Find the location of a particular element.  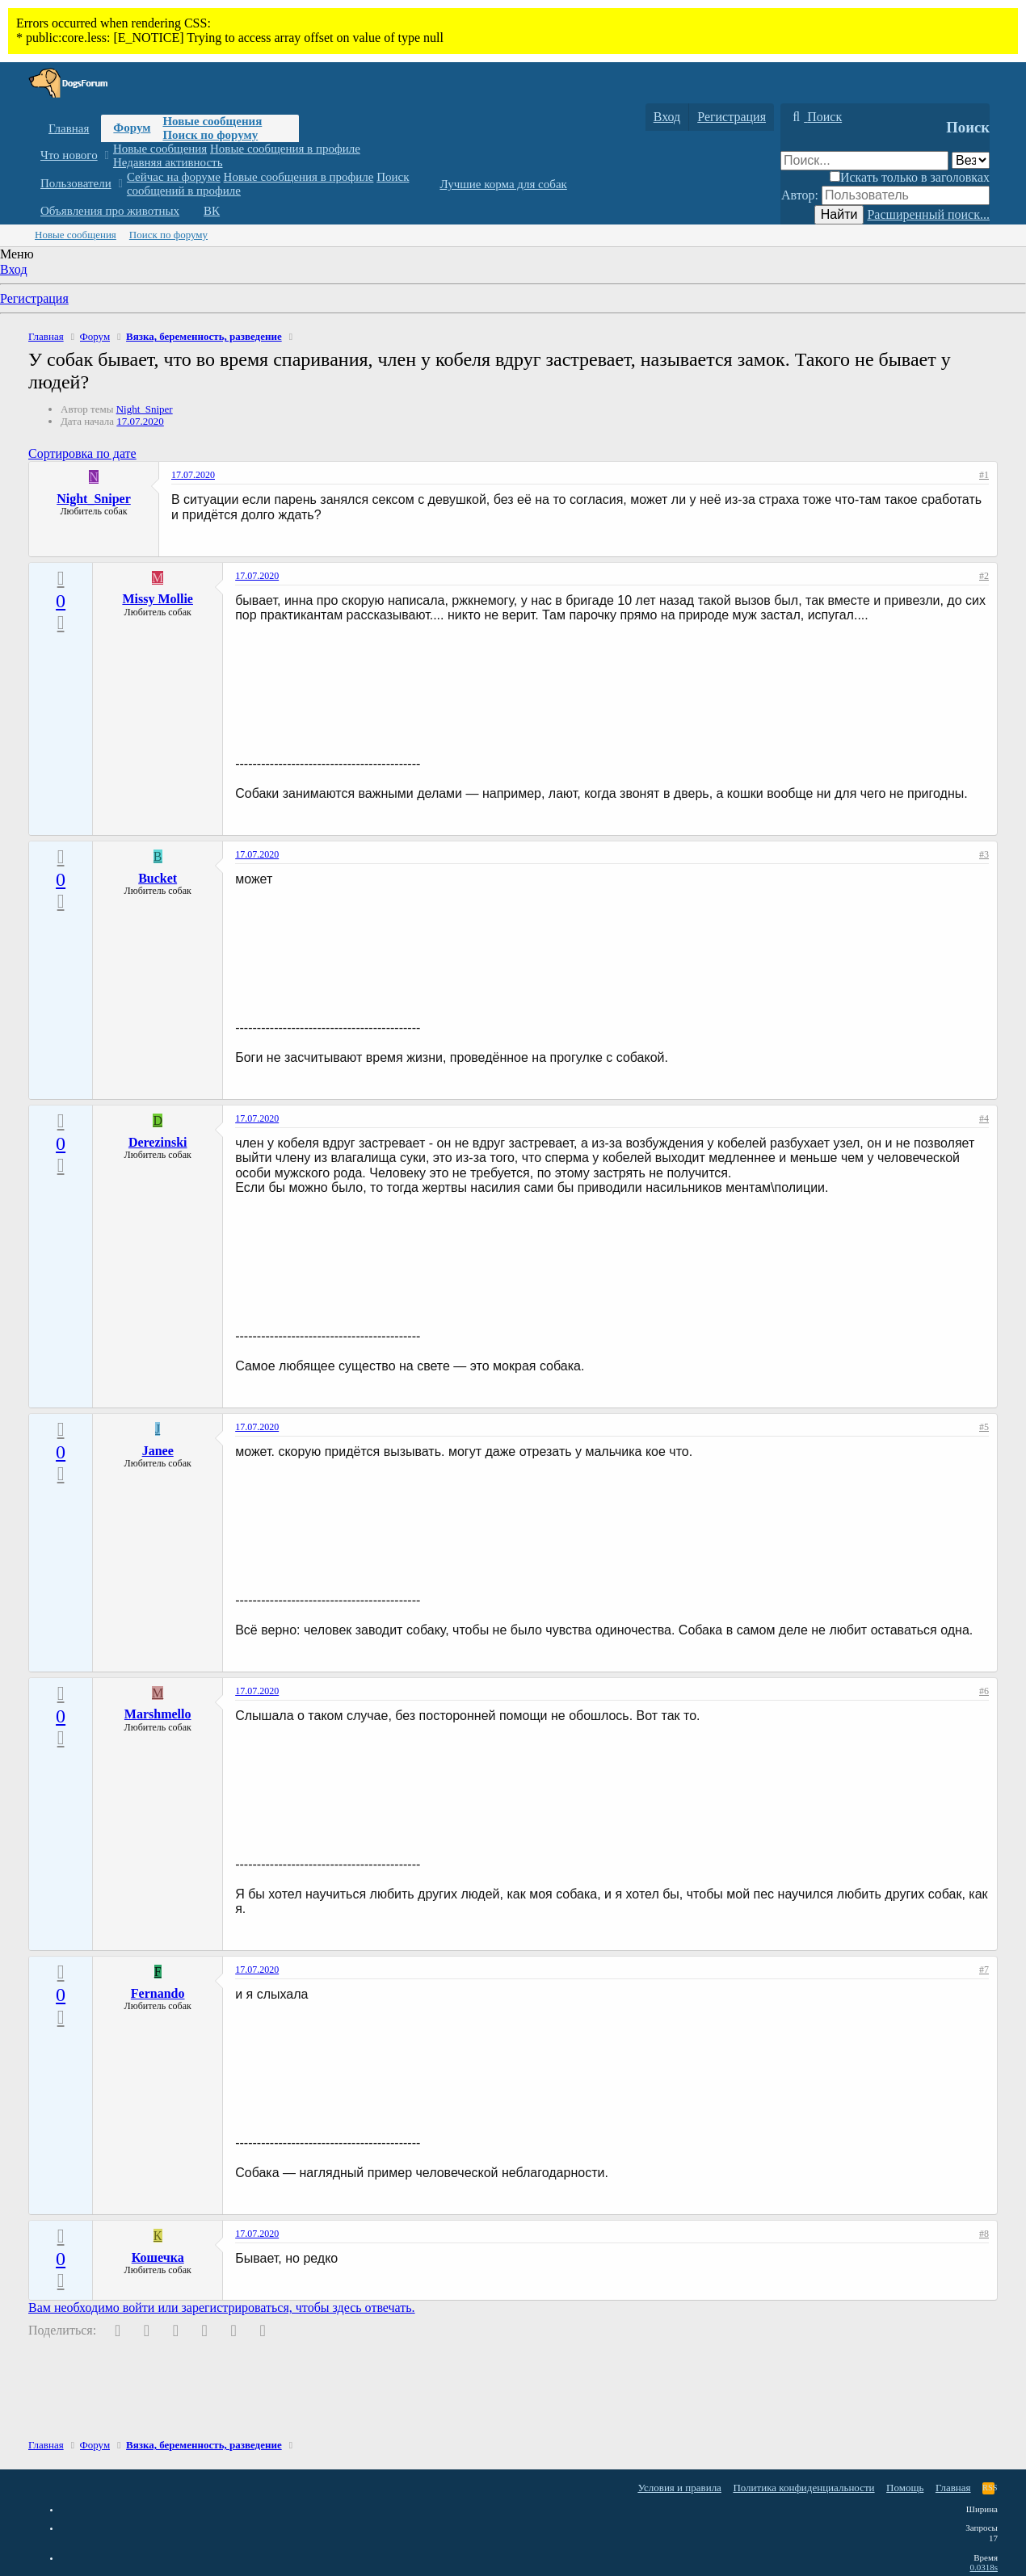

#6 is located at coordinates (984, 1691).